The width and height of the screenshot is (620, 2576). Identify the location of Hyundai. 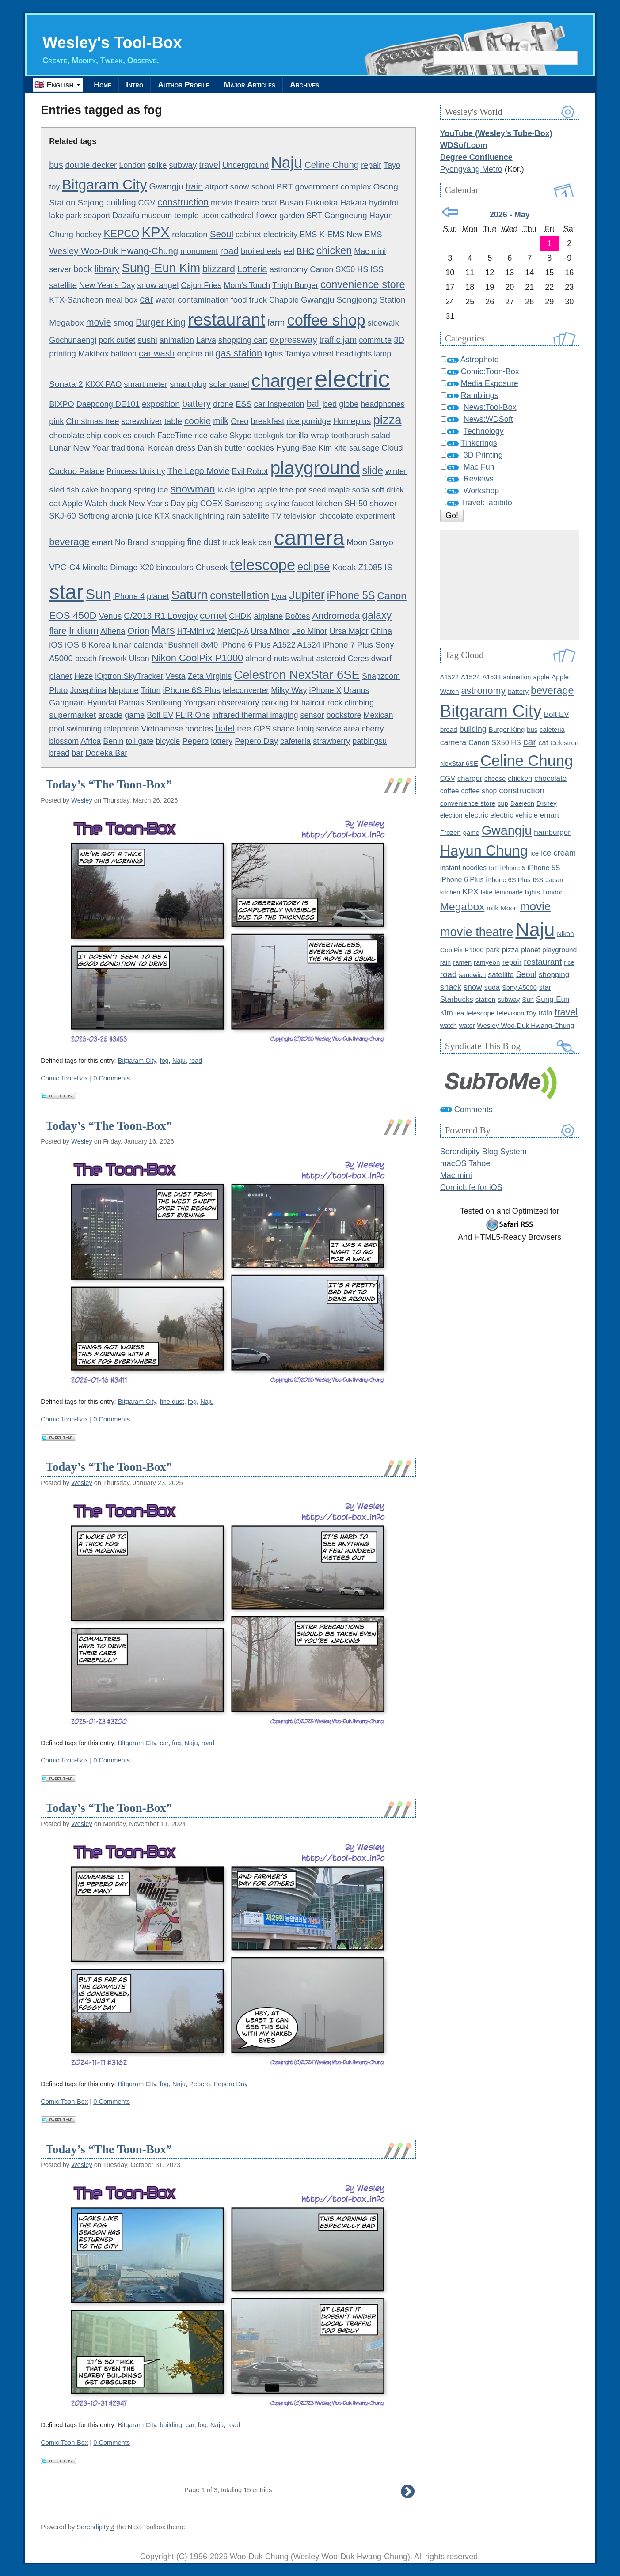
(102, 703).